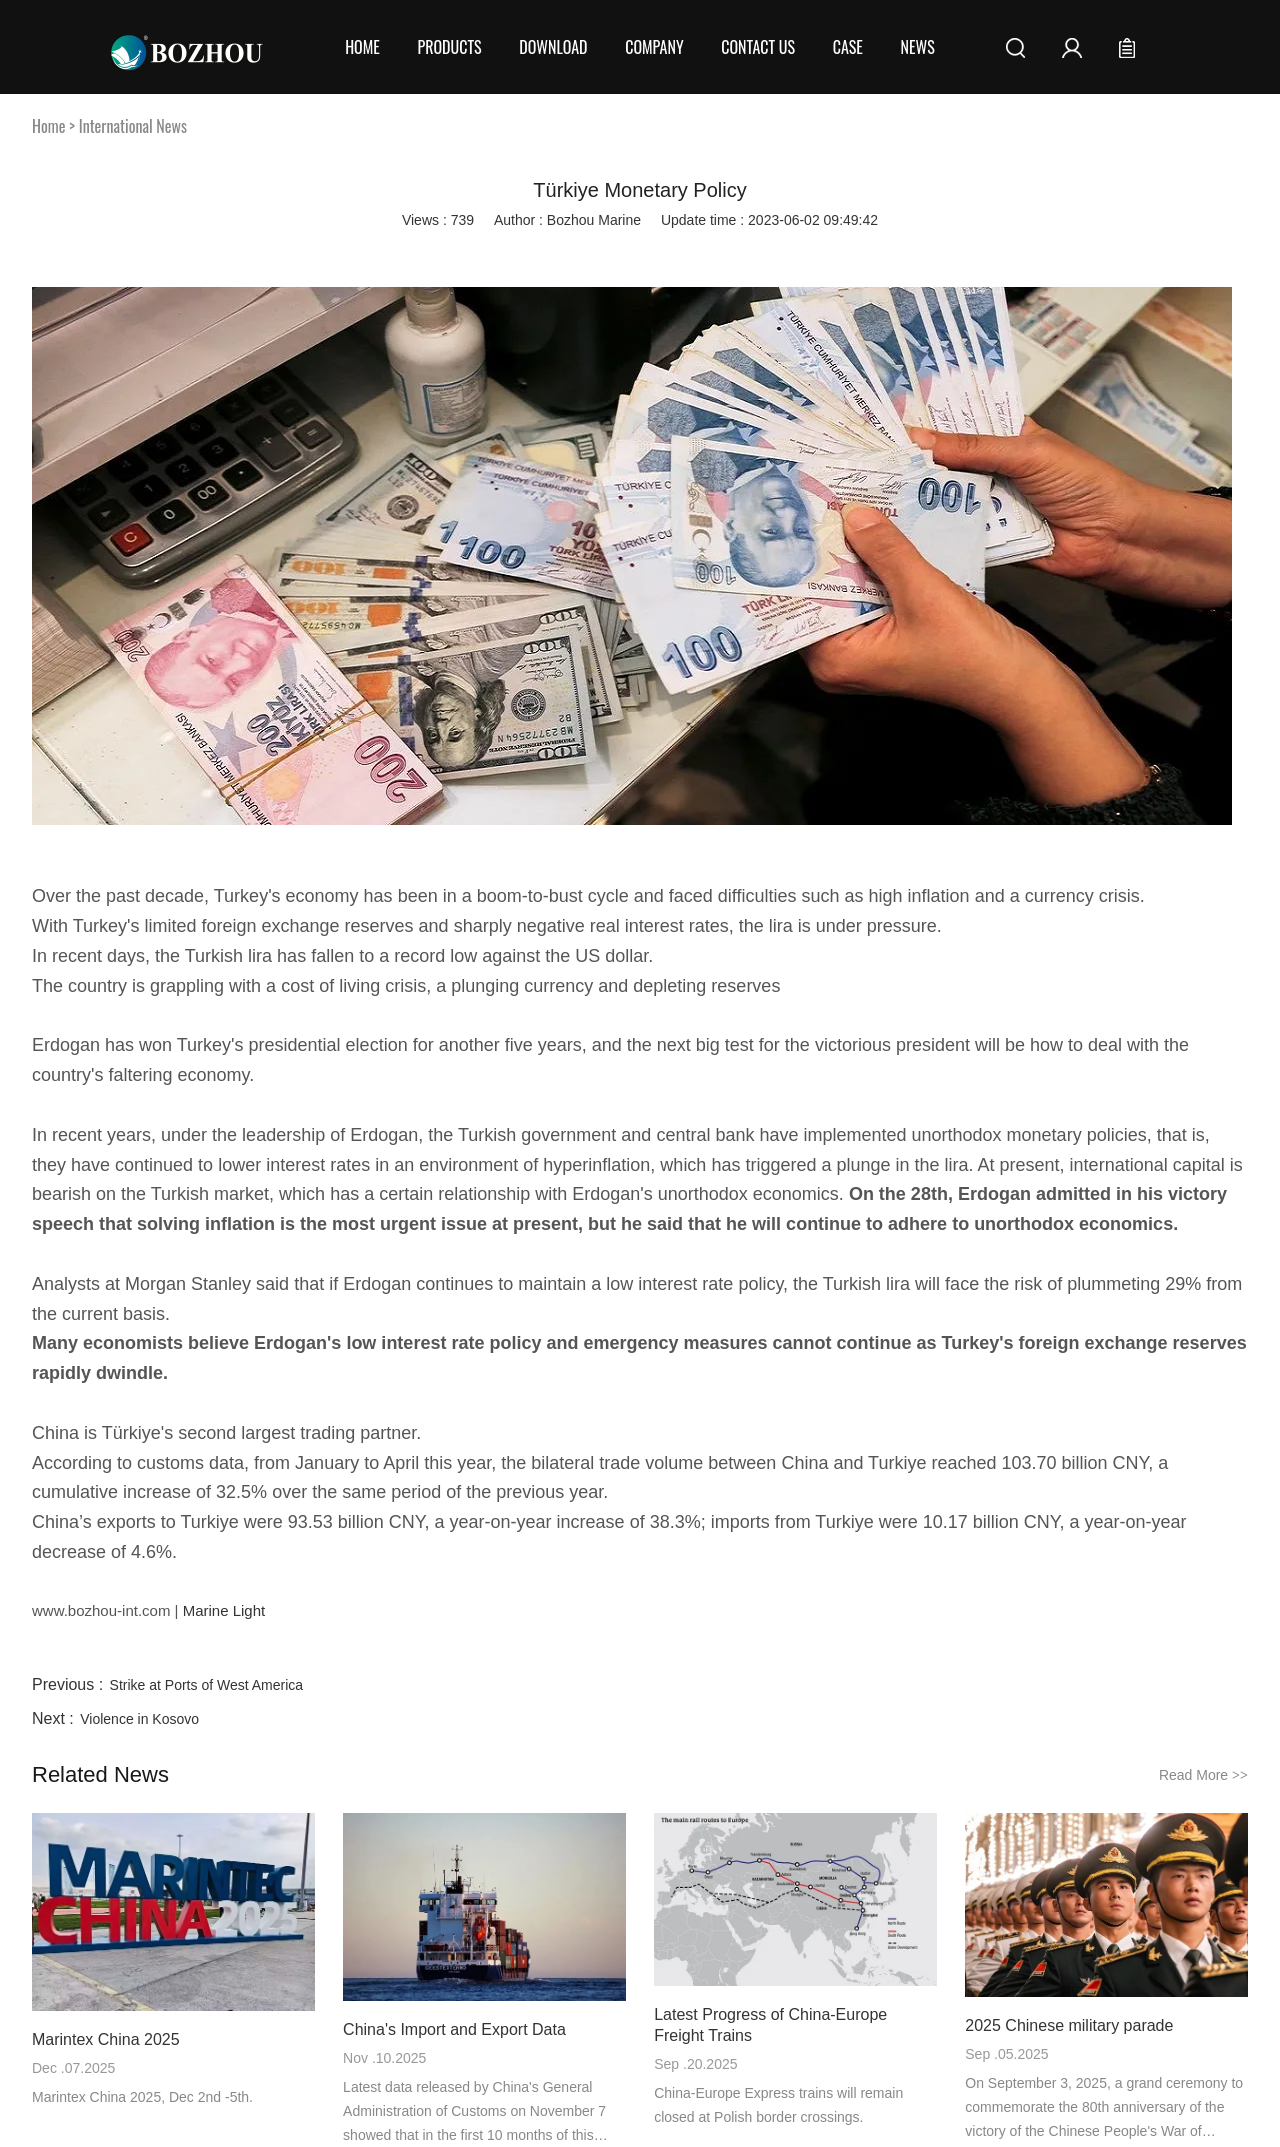 Image resolution: width=1280 pixels, height=2147 pixels. Describe the element at coordinates (654, 47) in the screenshot. I see `COMPANY` at that location.